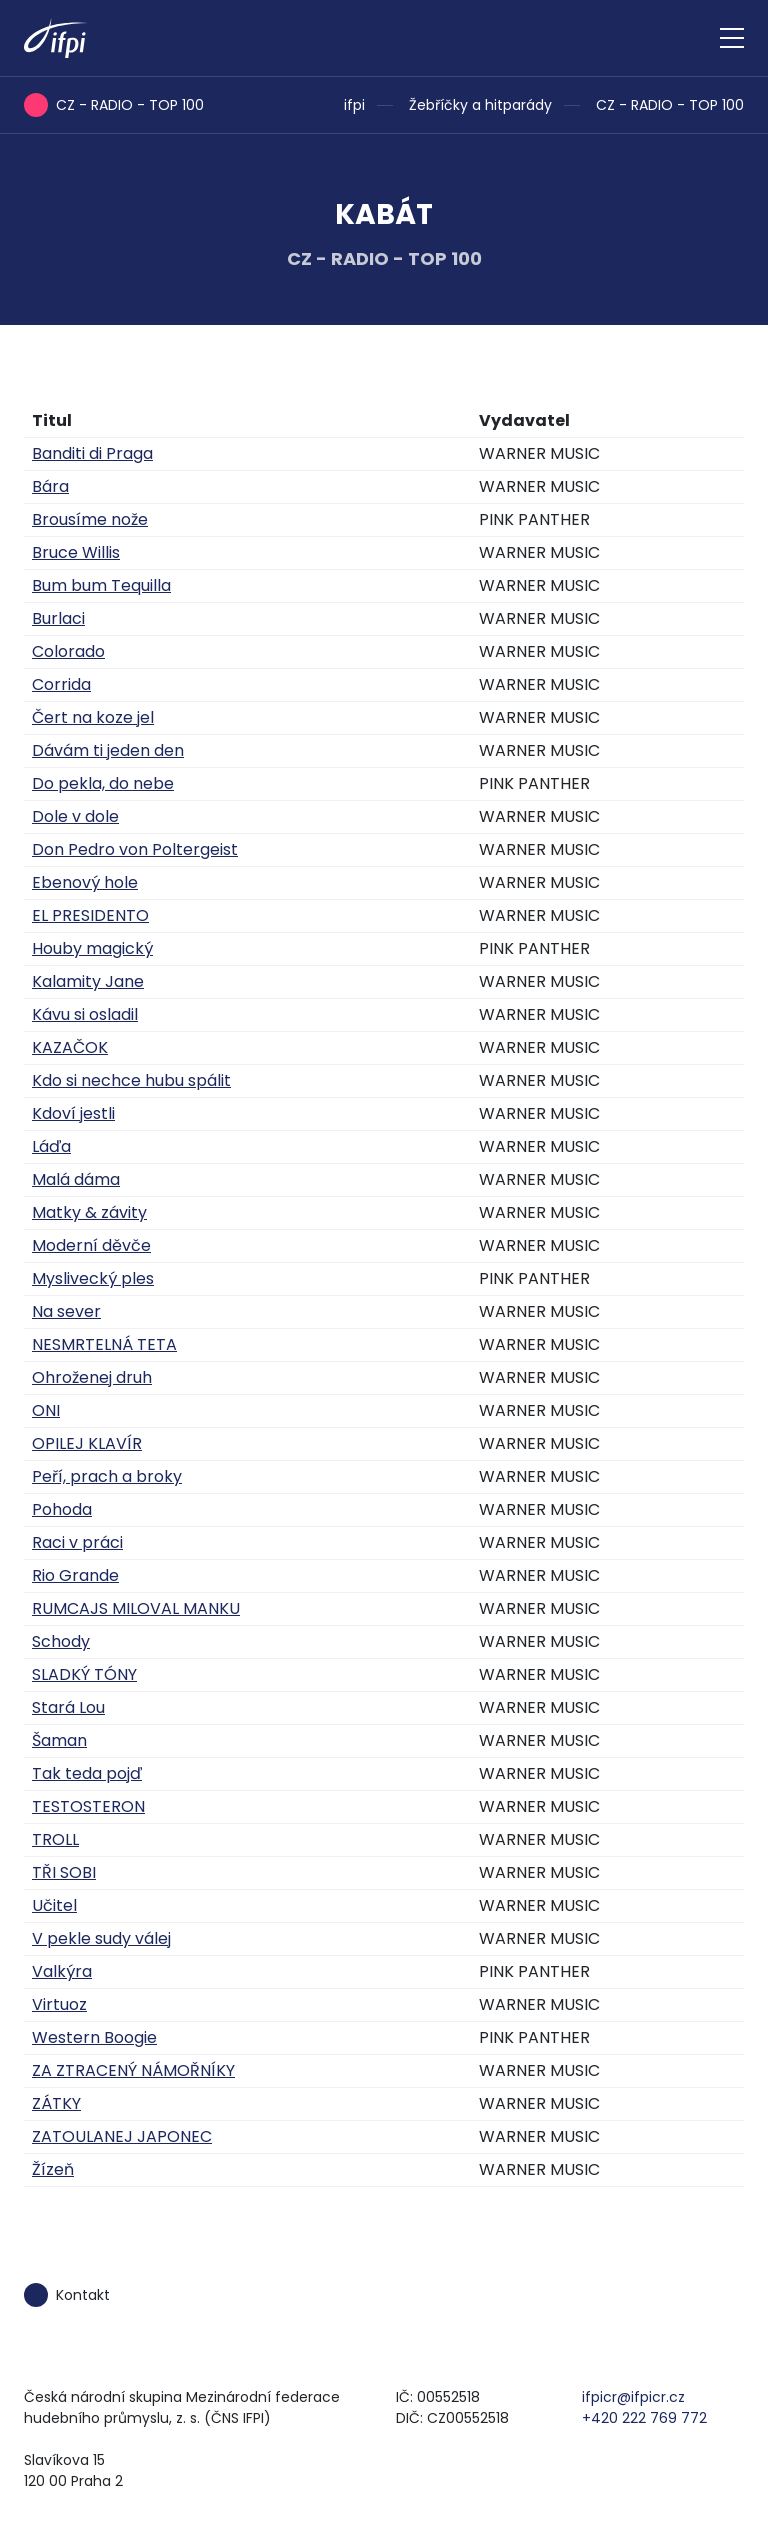  What do you see at coordinates (88, 1806) in the screenshot?
I see `TESTOSTERON` at bounding box center [88, 1806].